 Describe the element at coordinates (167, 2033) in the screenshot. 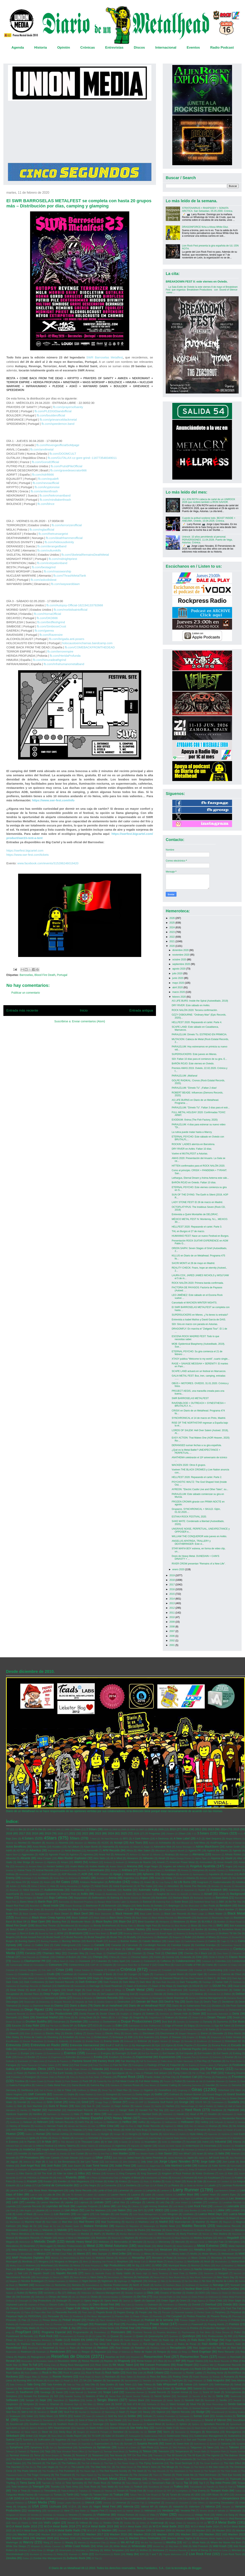

I see `Electrometal` at that location.